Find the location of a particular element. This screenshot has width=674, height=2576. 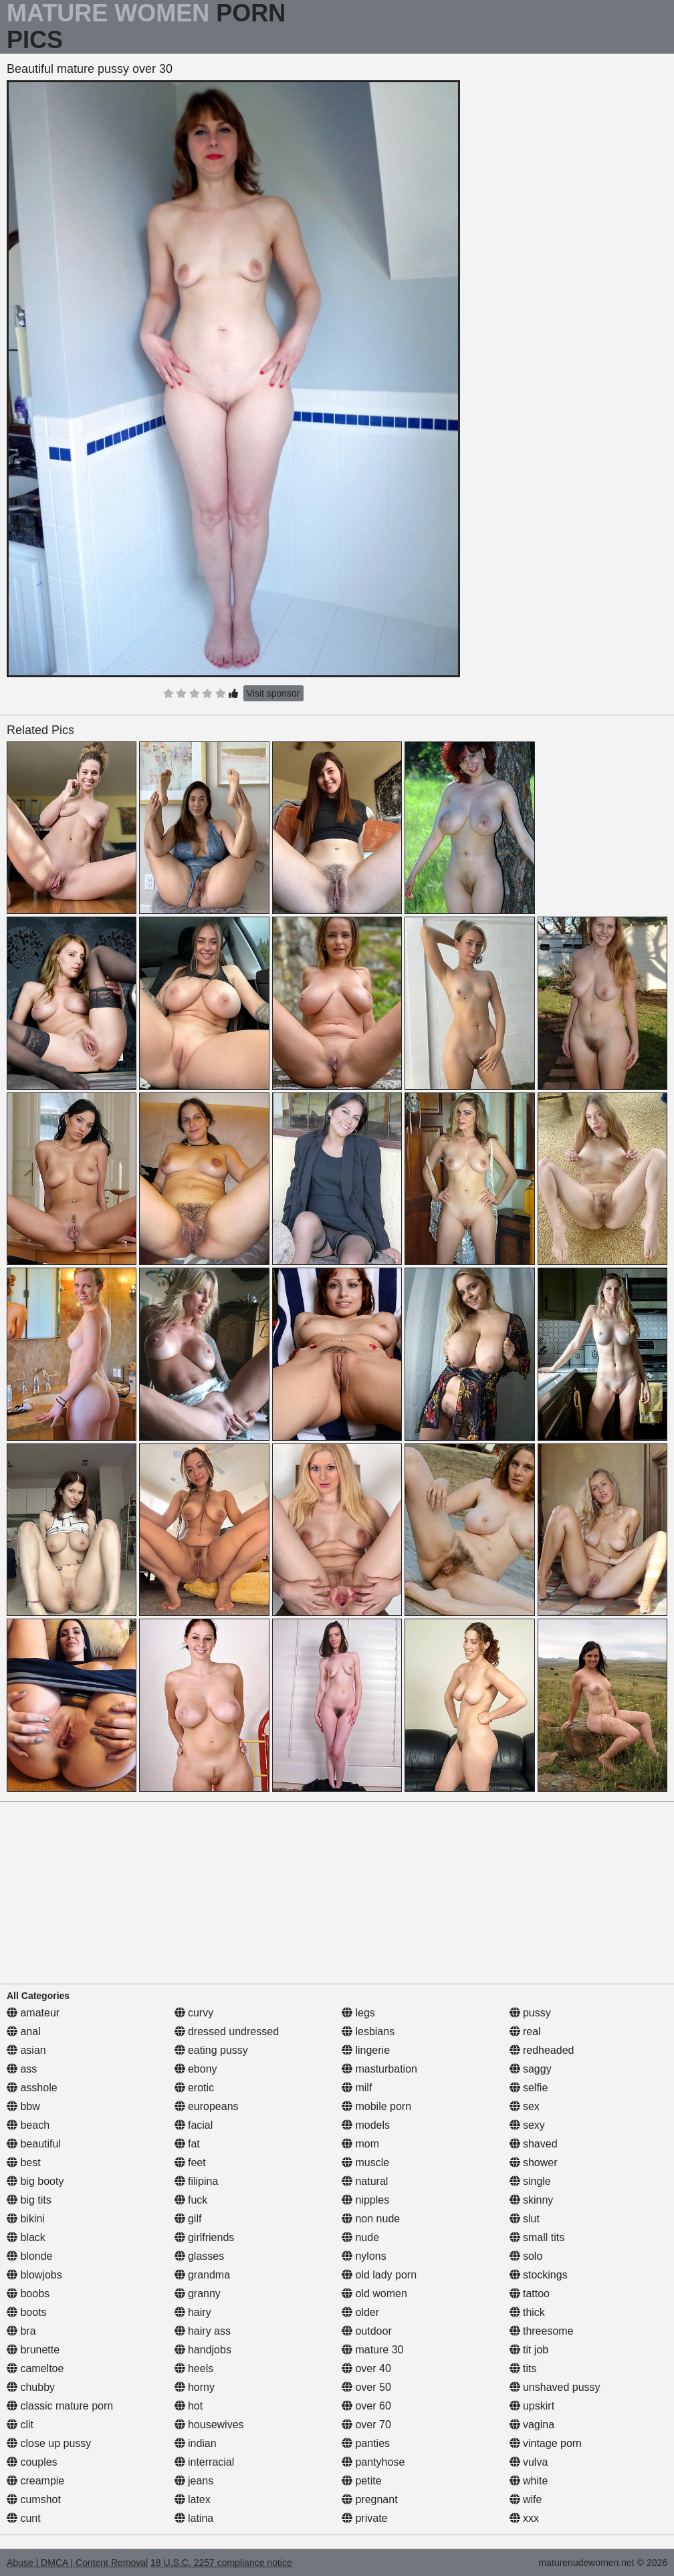

eating pussy is located at coordinates (211, 2050).